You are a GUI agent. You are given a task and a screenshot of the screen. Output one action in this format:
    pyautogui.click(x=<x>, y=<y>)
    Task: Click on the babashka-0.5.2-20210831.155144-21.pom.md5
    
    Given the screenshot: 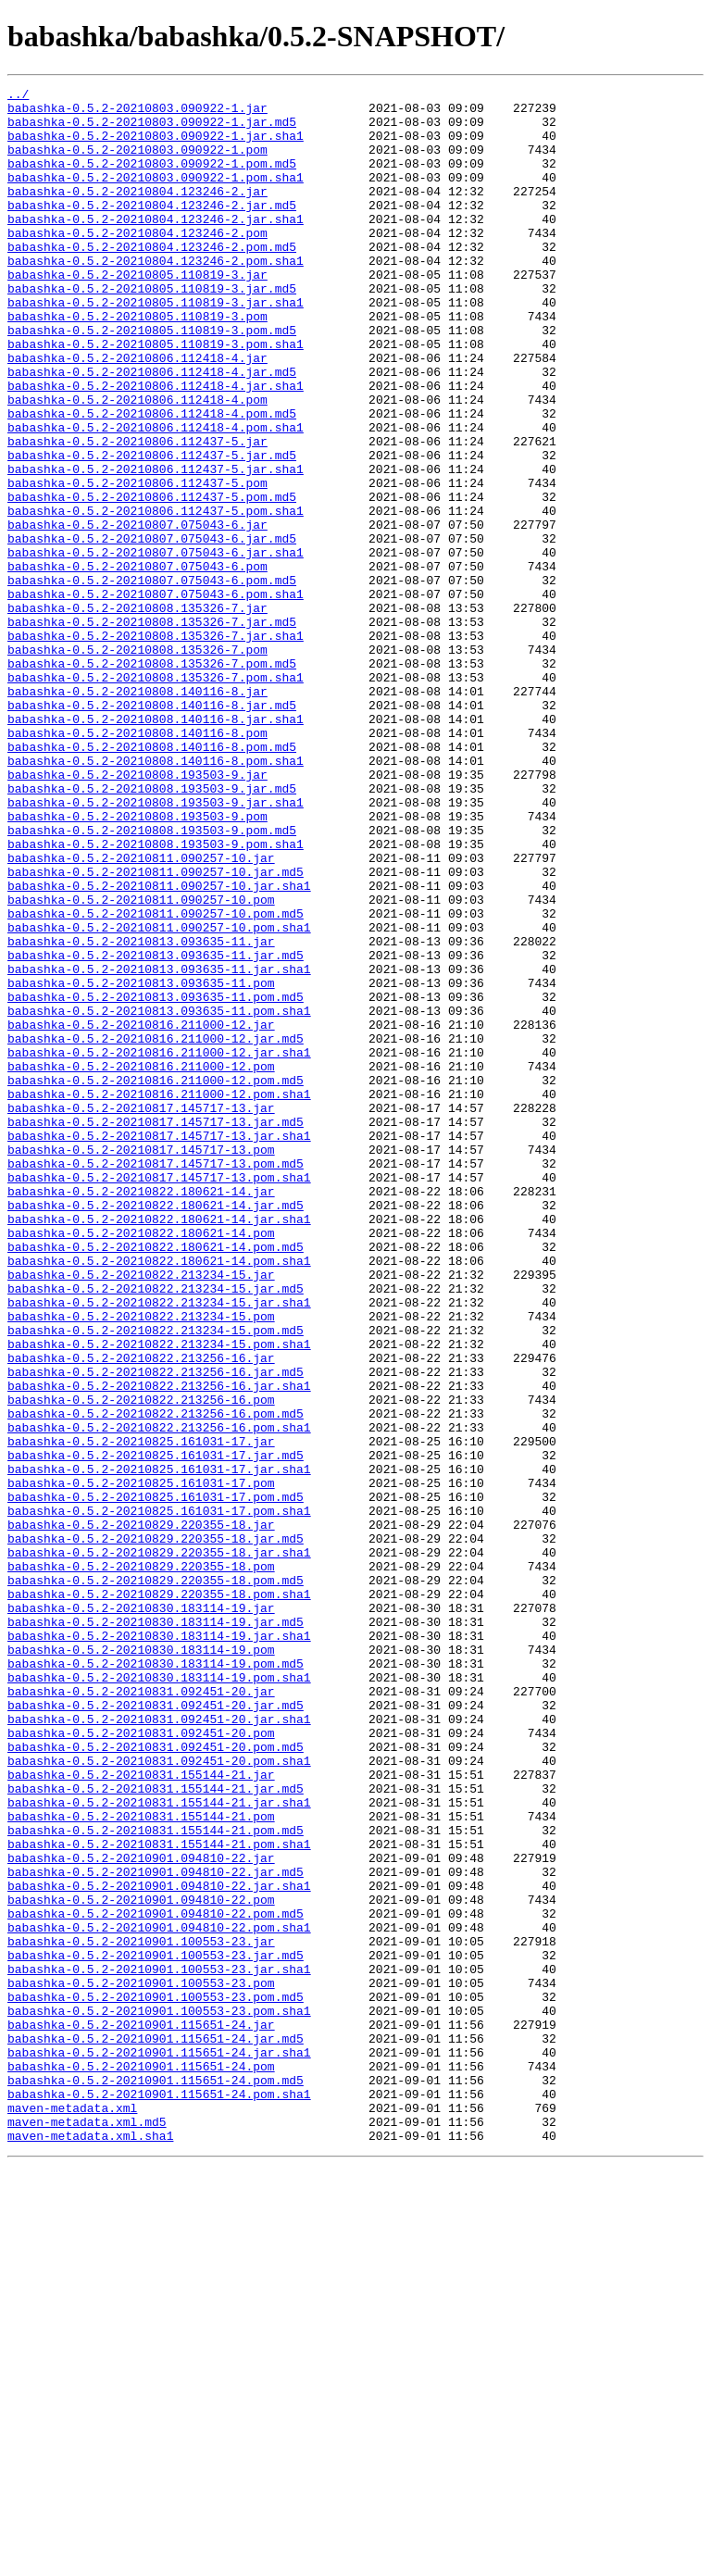 What is the action you would take?
    pyautogui.click(x=155, y=2179)
    